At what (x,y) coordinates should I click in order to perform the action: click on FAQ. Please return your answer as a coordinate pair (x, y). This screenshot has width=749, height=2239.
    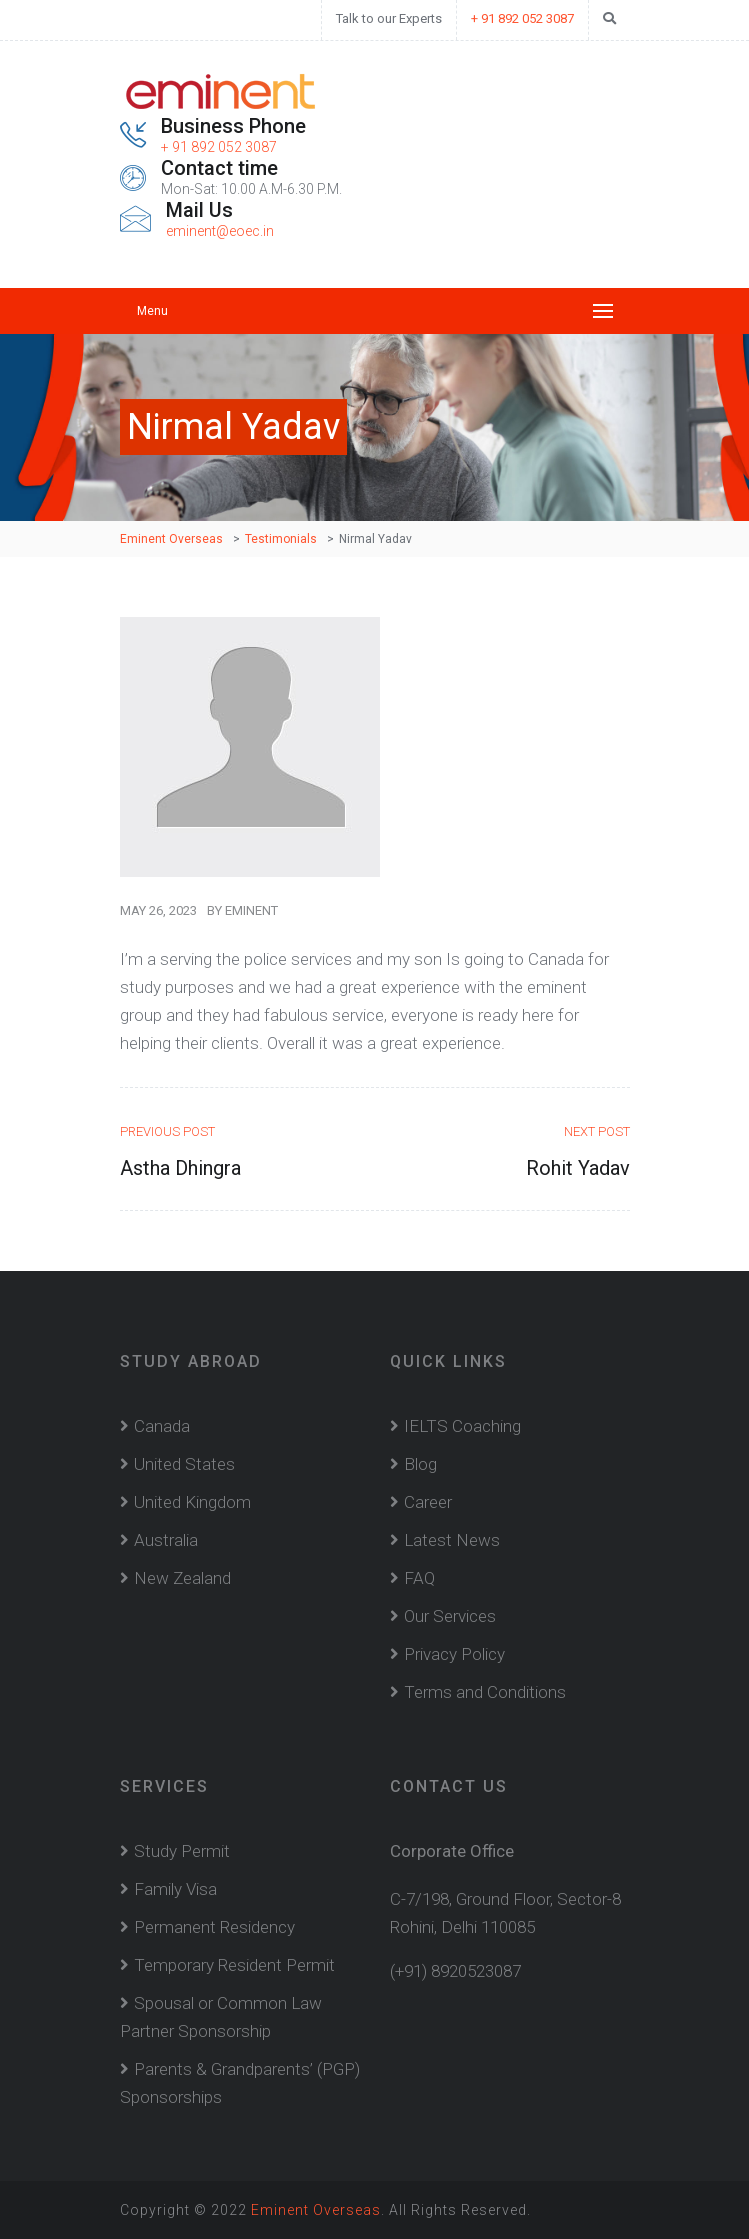
    Looking at the image, I should click on (419, 1578).